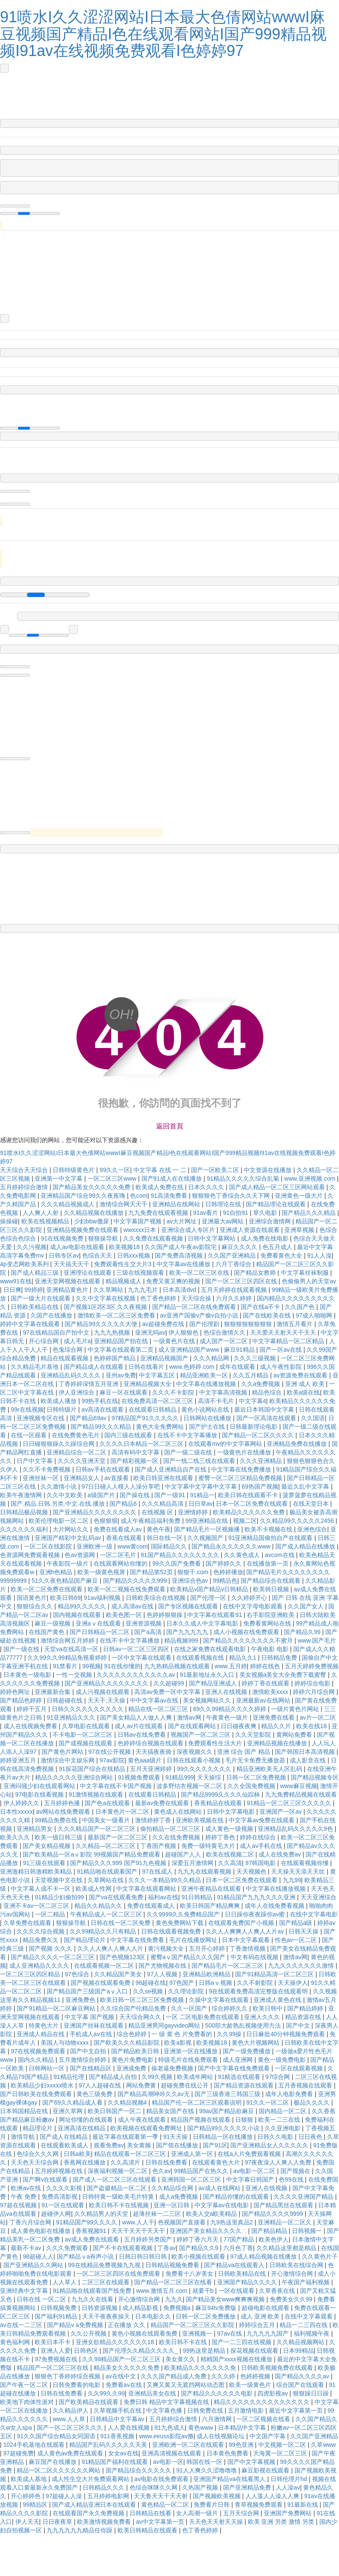  Describe the element at coordinates (283, 2111) in the screenshot. I see `国内精品一区二区` at that location.